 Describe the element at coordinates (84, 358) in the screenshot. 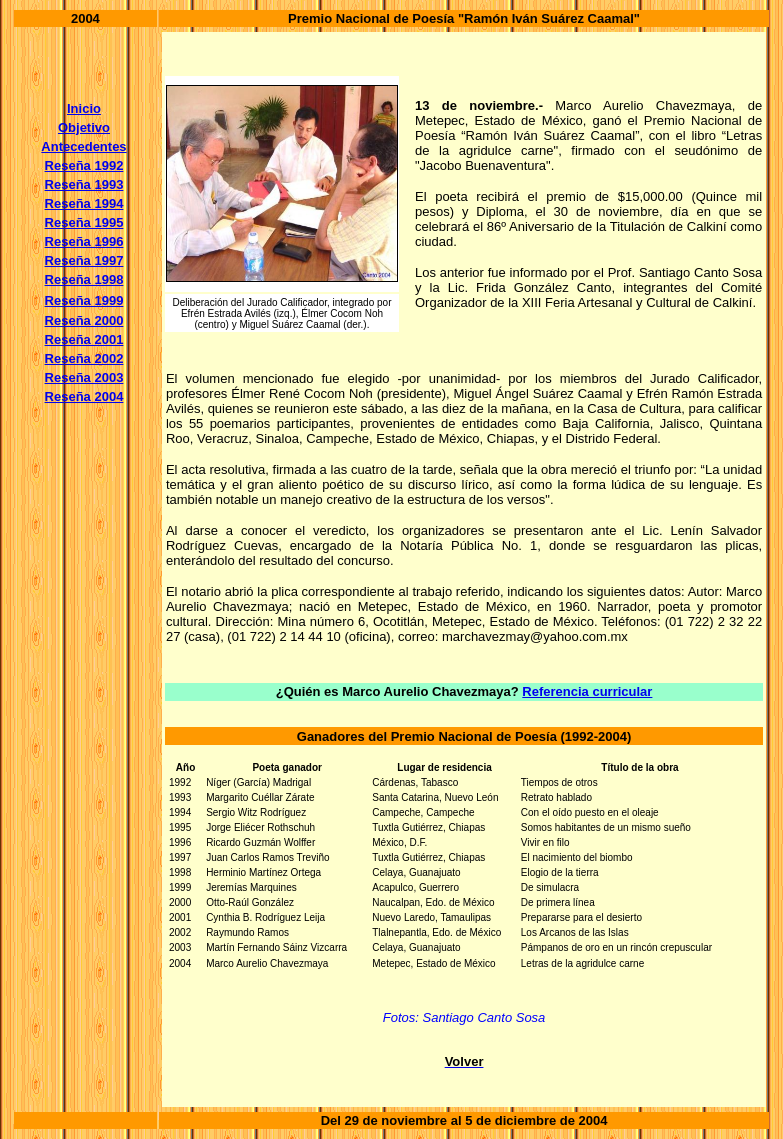

I see `Reseña 2002` at that location.